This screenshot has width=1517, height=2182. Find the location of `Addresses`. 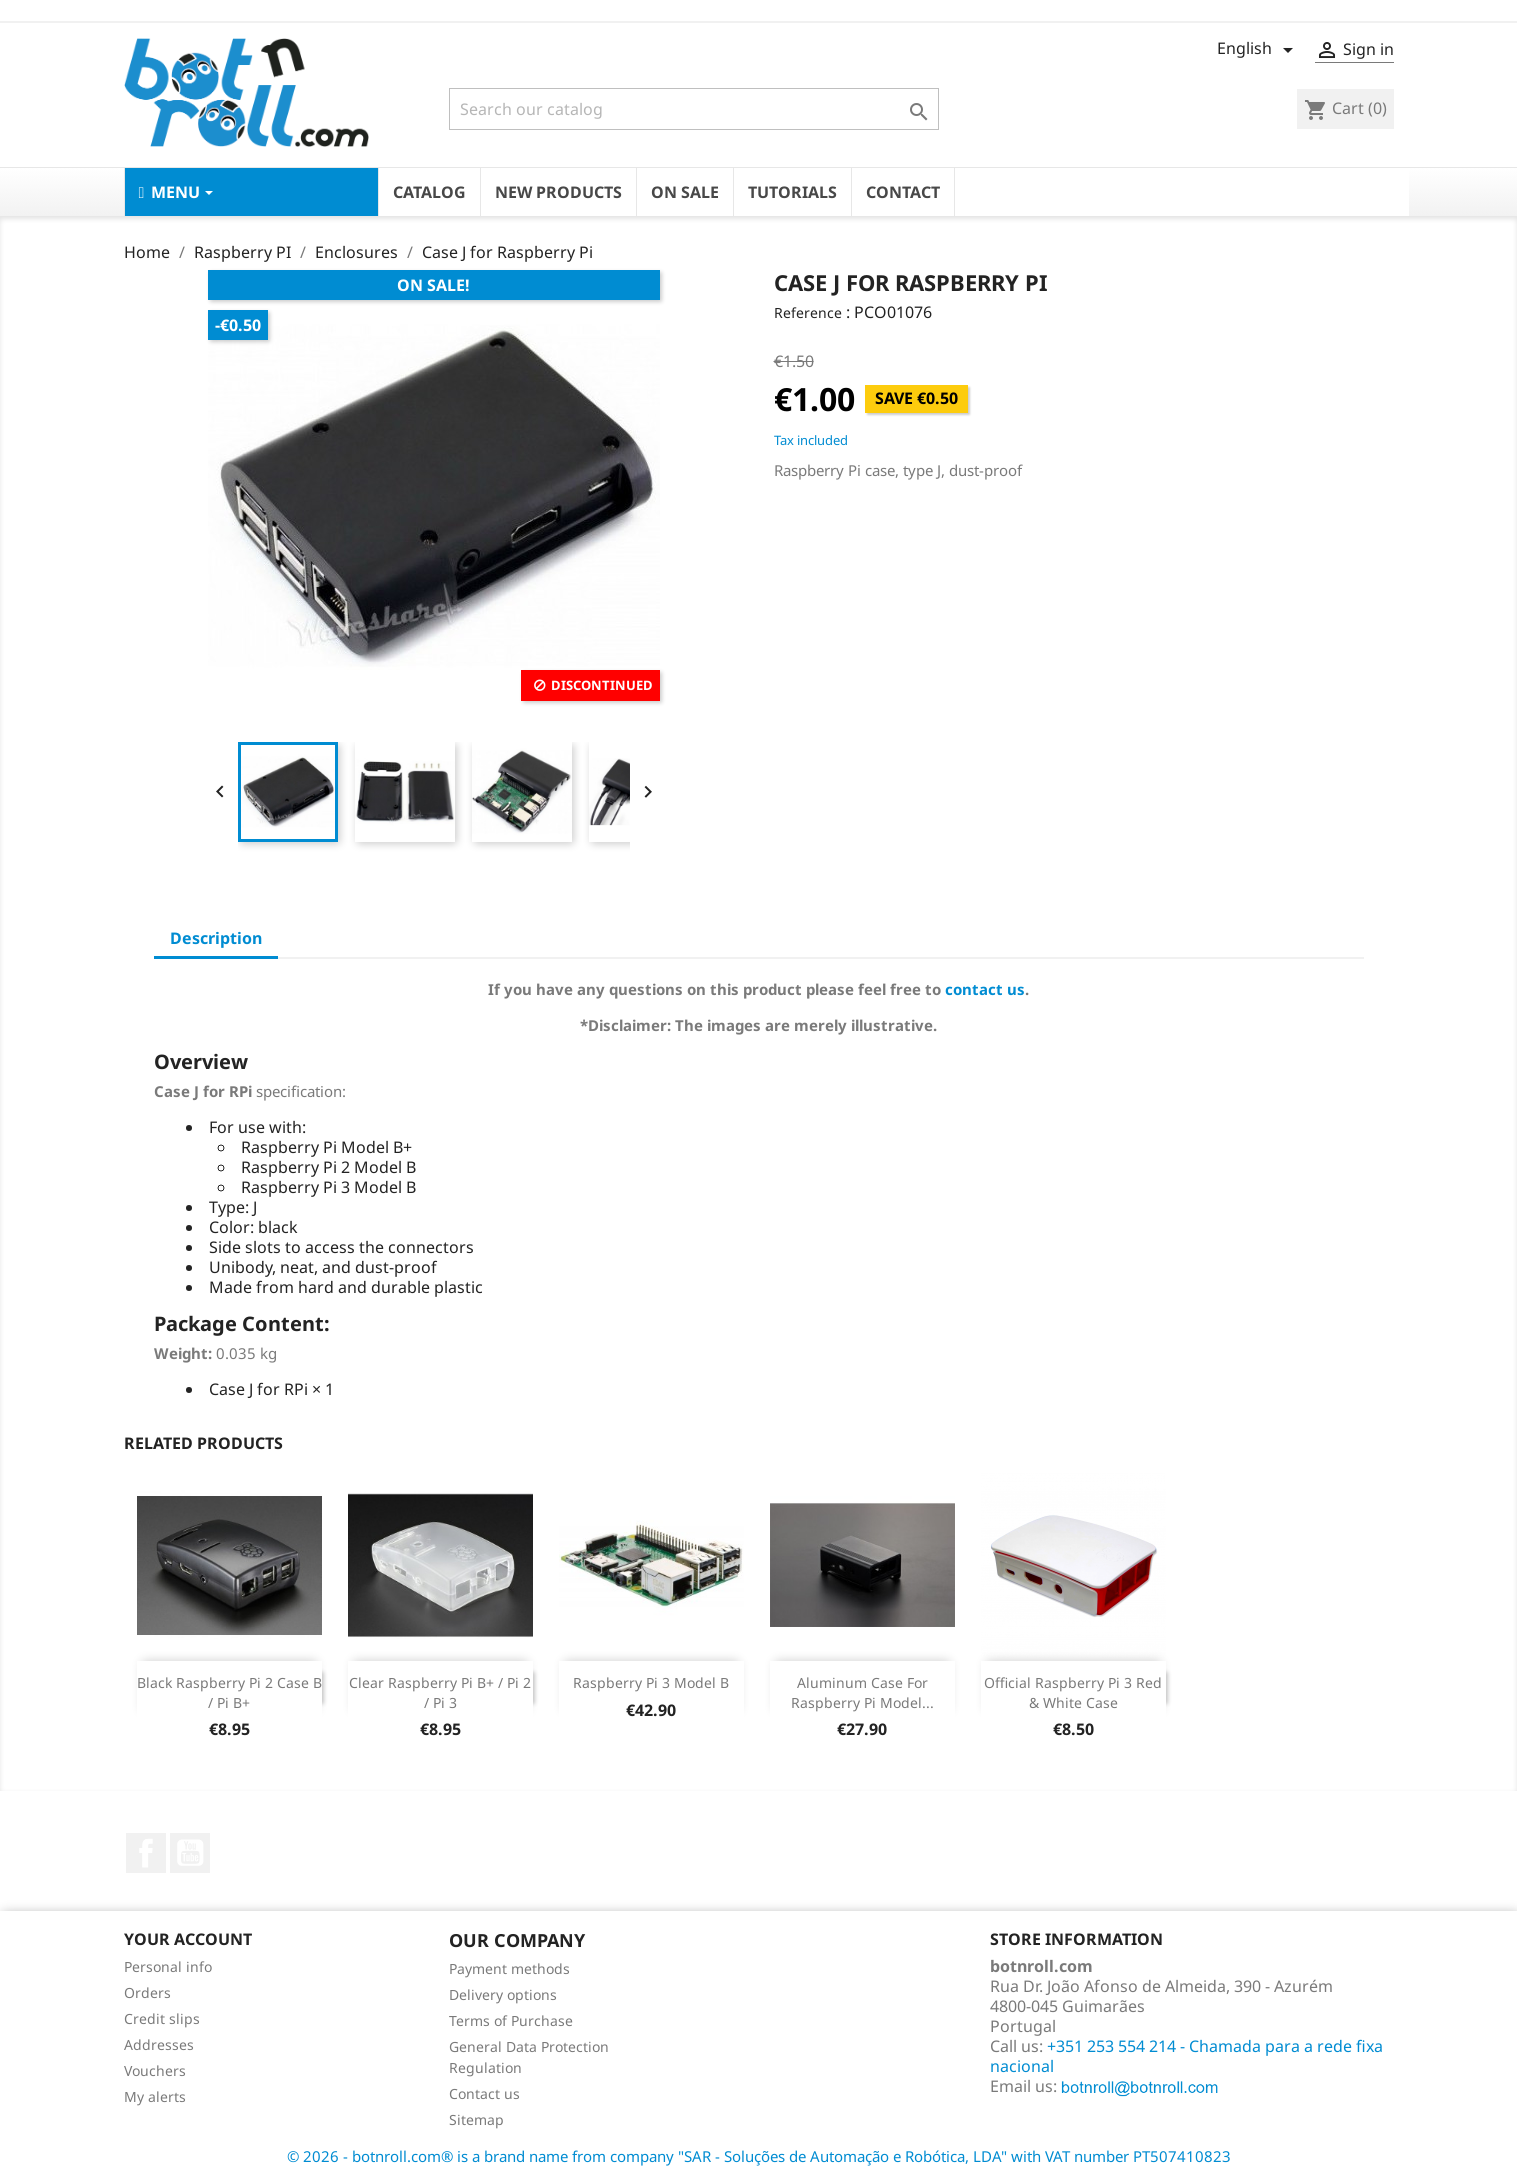

Addresses is located at coordinates (159, 2044).